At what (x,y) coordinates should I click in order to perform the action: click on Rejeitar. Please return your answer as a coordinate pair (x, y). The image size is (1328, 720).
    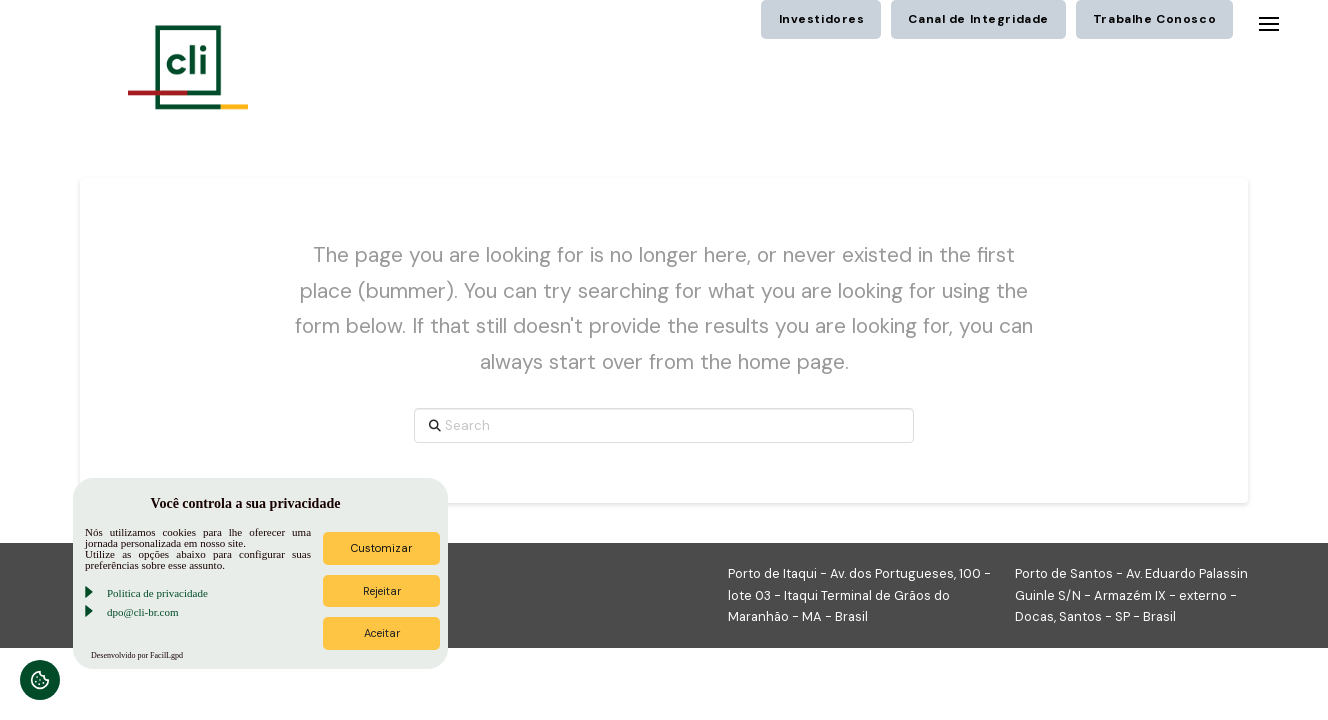
    Looking at the image, I should click on (382, 591).